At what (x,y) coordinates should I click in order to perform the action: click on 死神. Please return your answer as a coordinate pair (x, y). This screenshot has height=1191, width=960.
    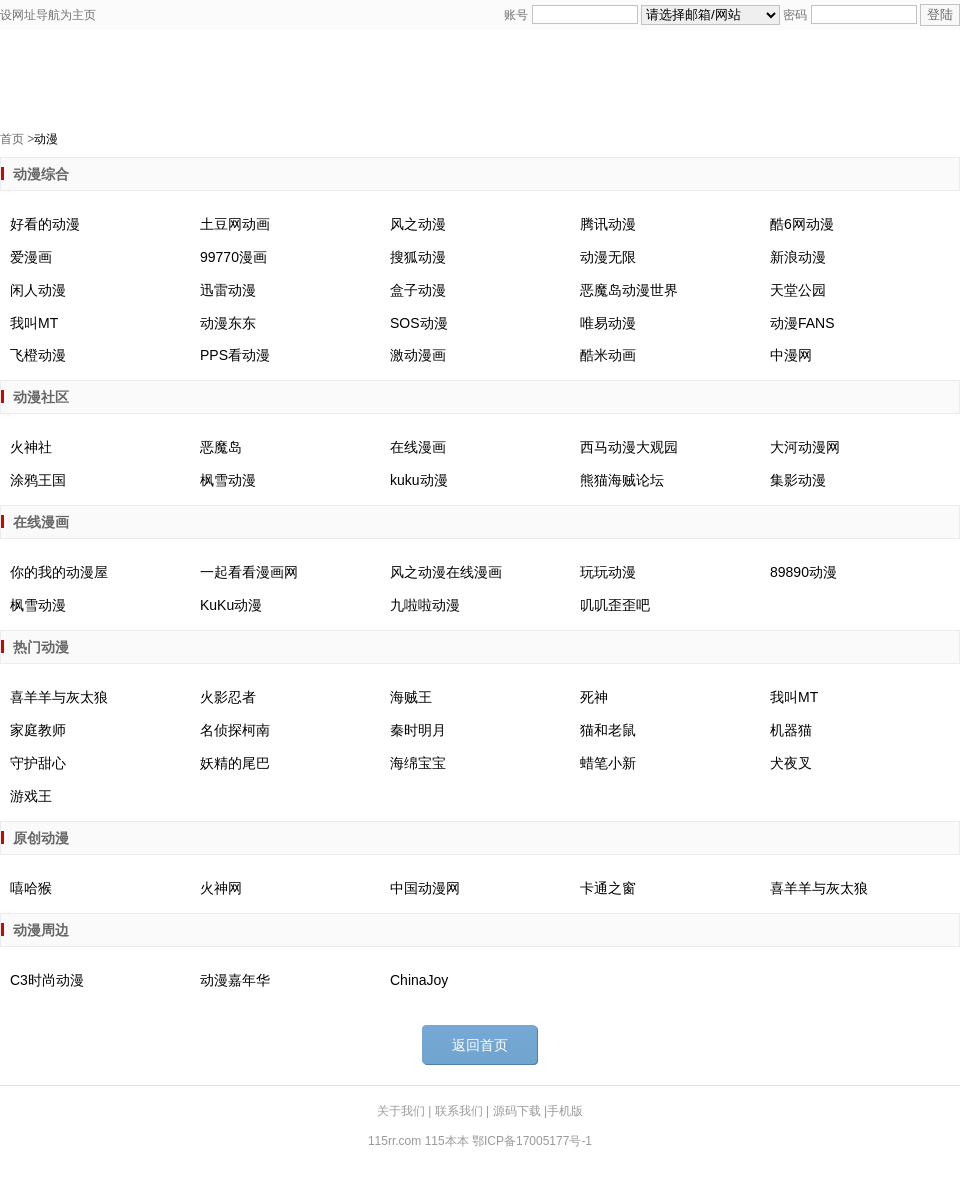
    Looking at the image, I should click on (594, 697).